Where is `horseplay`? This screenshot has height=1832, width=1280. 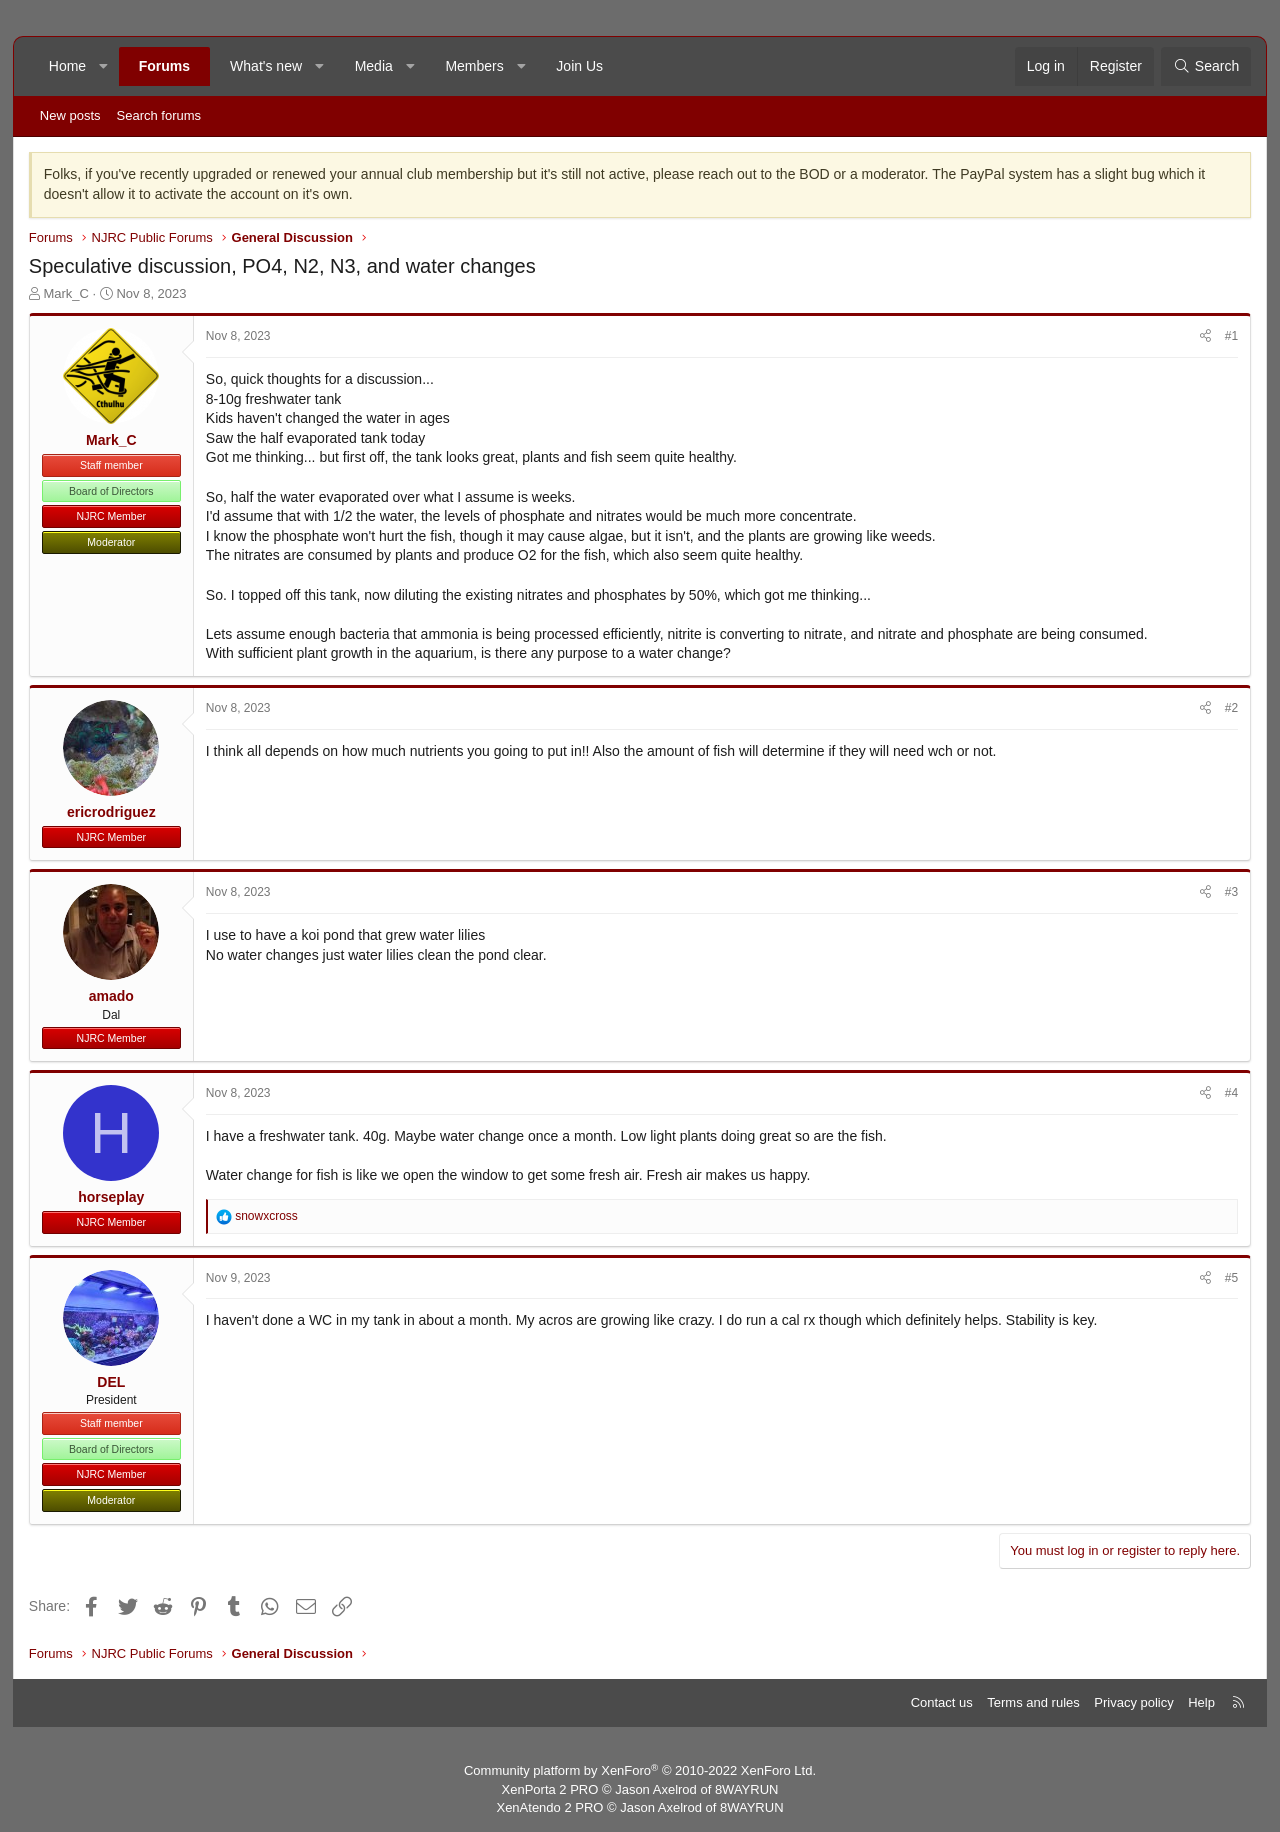 horseplay is located at coordinates (111, 1197).